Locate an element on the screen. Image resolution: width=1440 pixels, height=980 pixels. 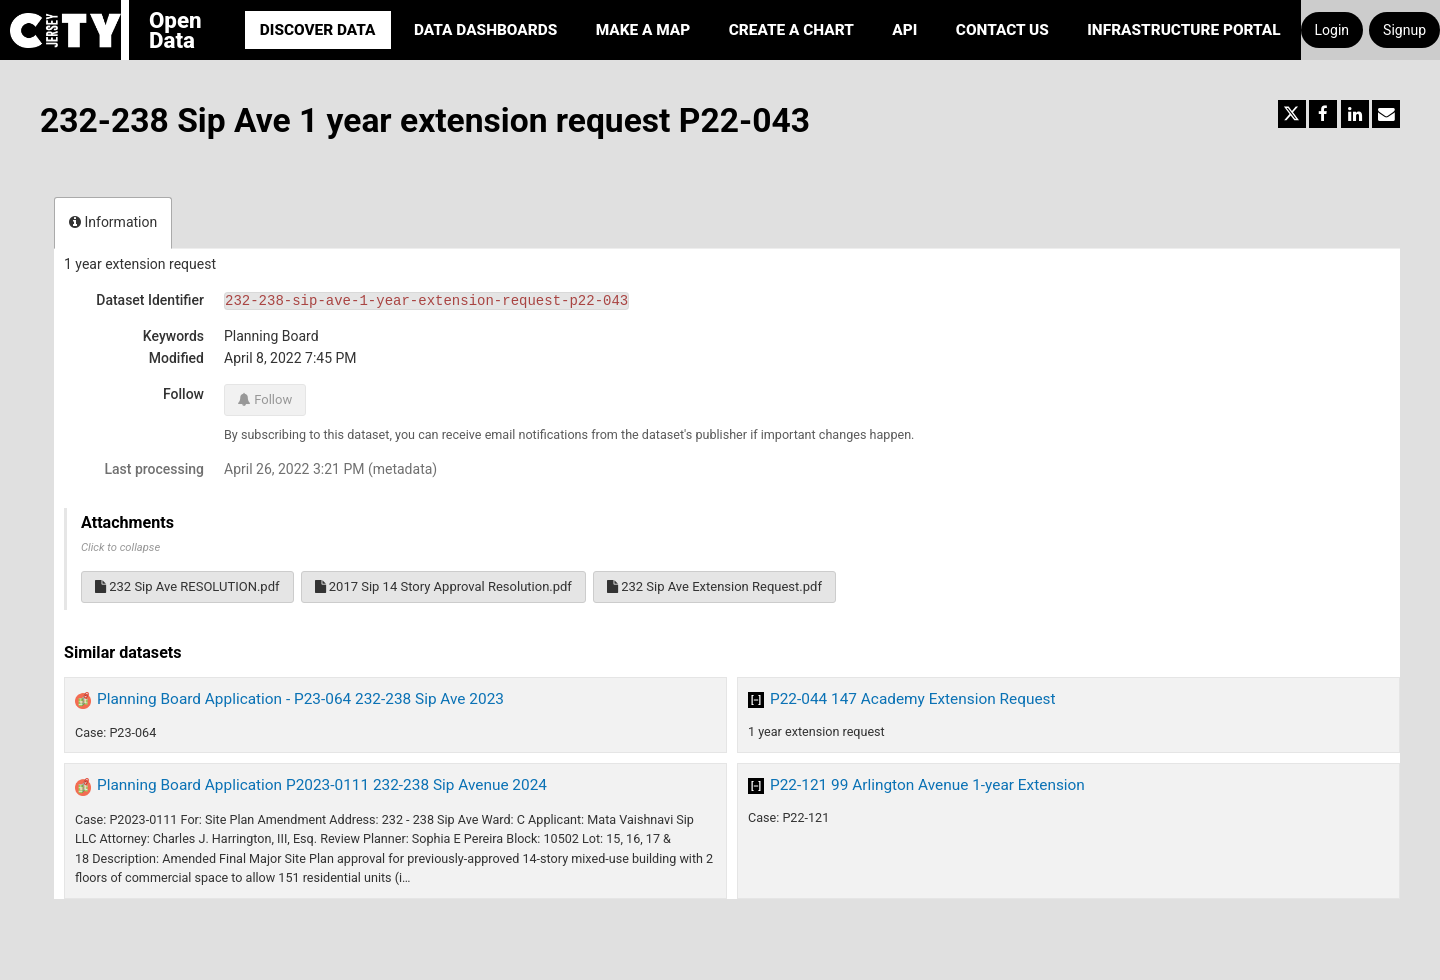
Login is located at coordinates (1332, 30).